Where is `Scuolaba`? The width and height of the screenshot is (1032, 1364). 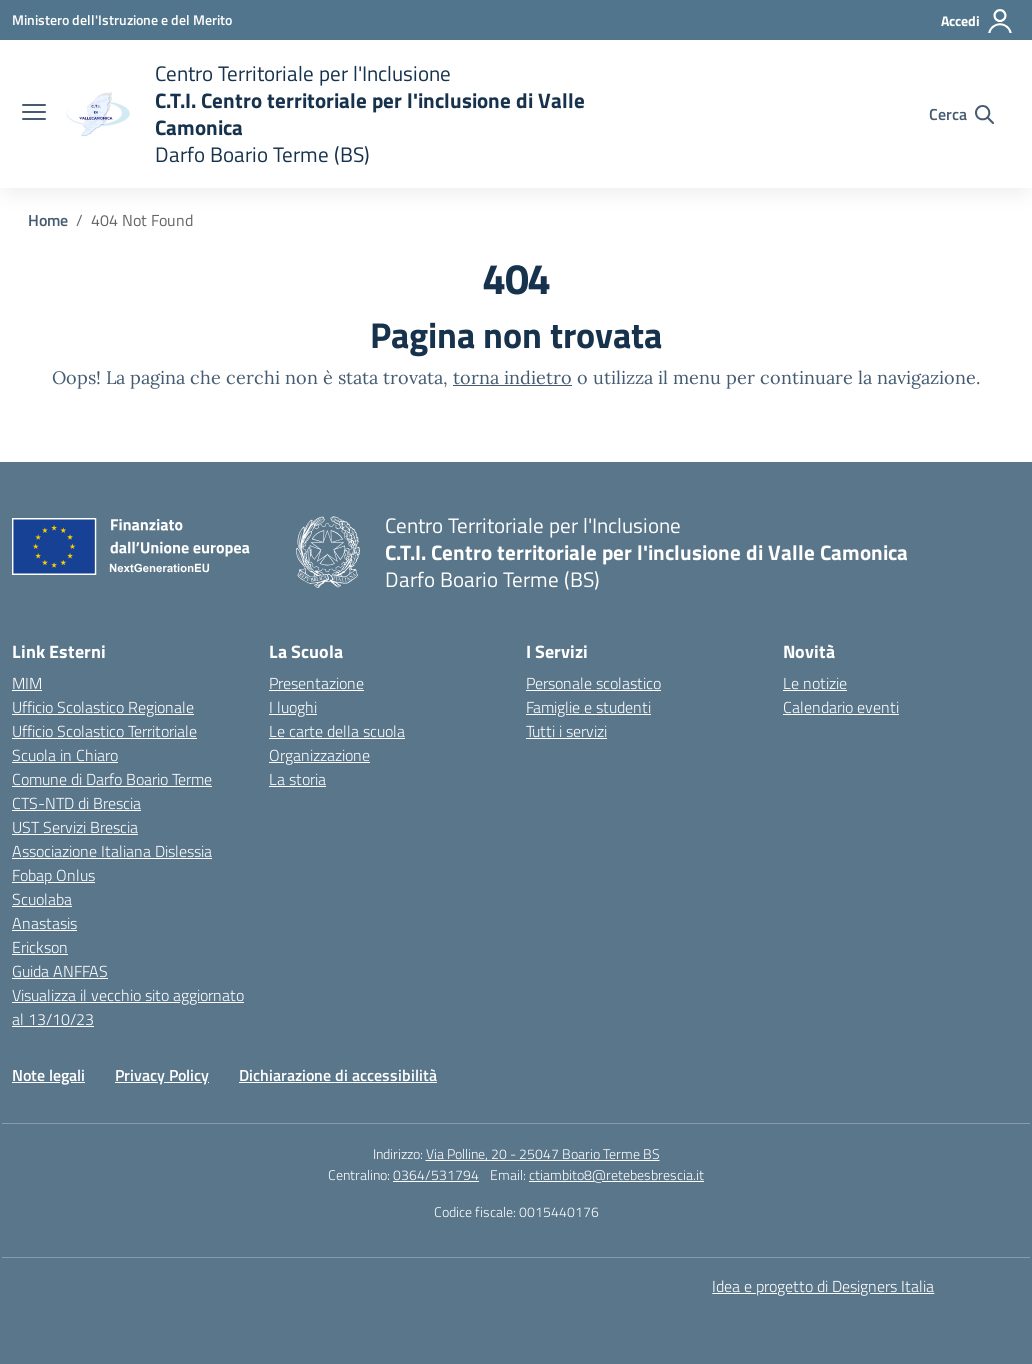 Scuolaba is located at coordinates (42, 899).